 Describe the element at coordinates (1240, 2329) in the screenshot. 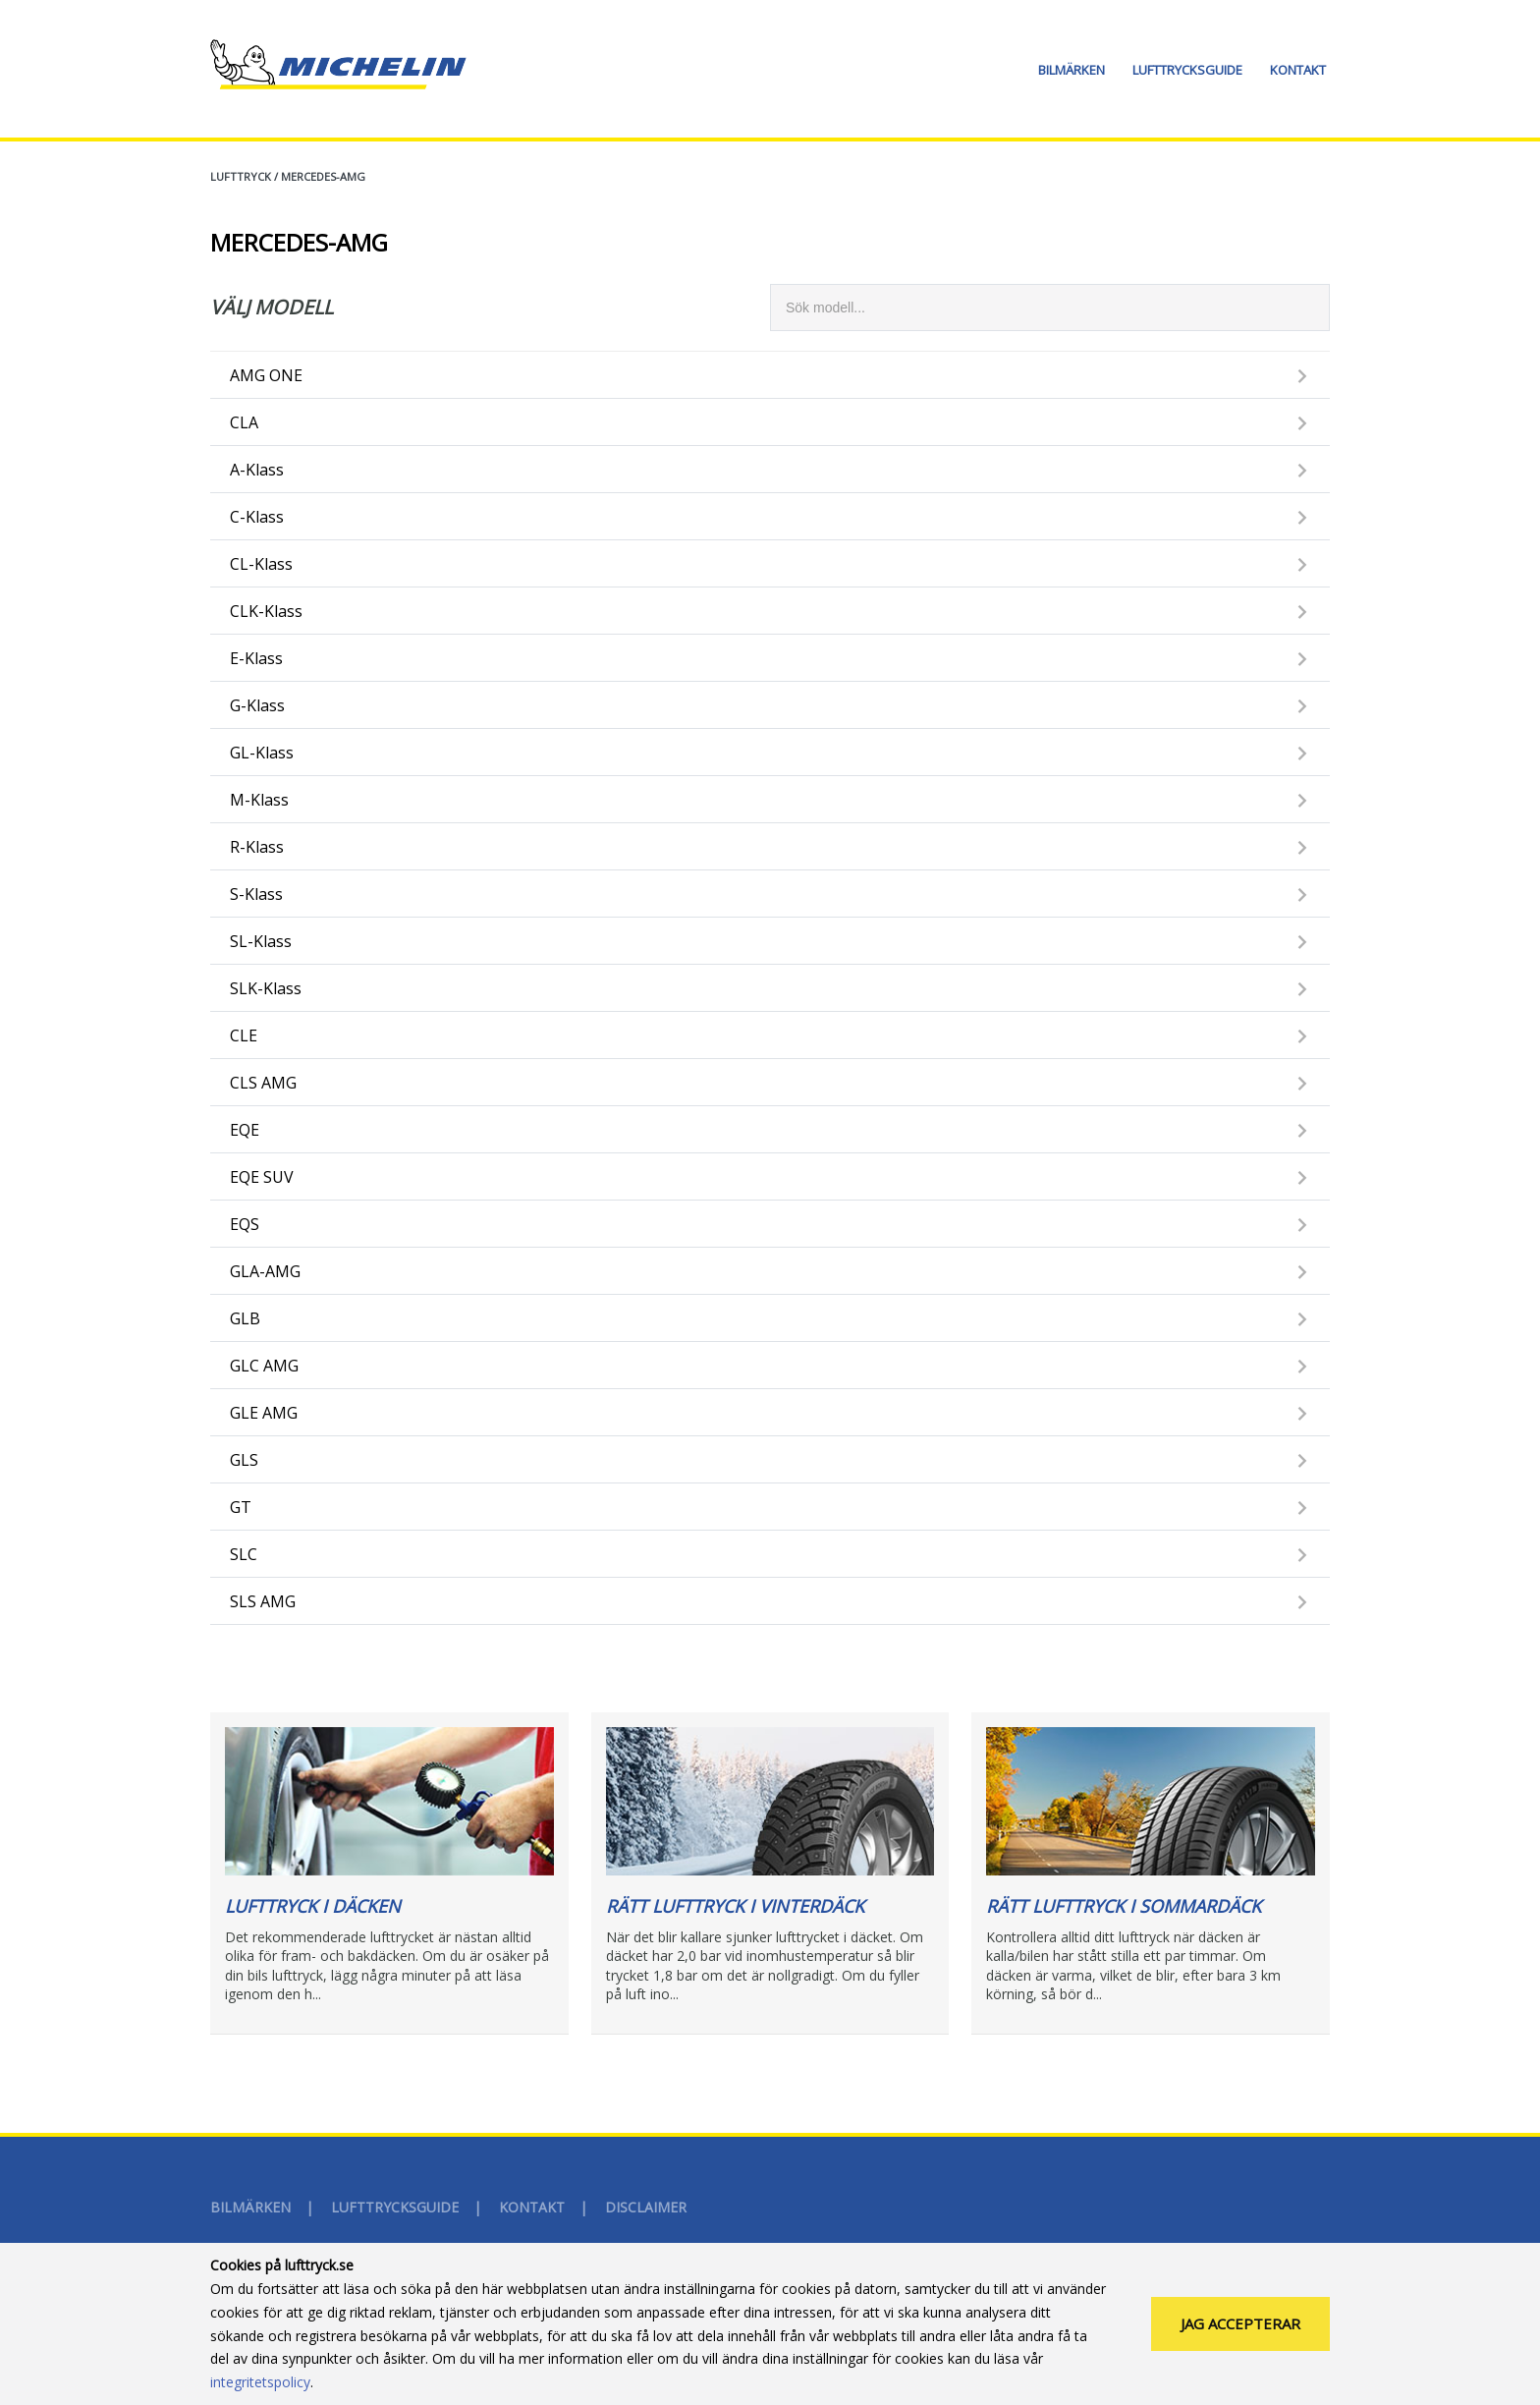

I see `Jag accepterar` at that location.